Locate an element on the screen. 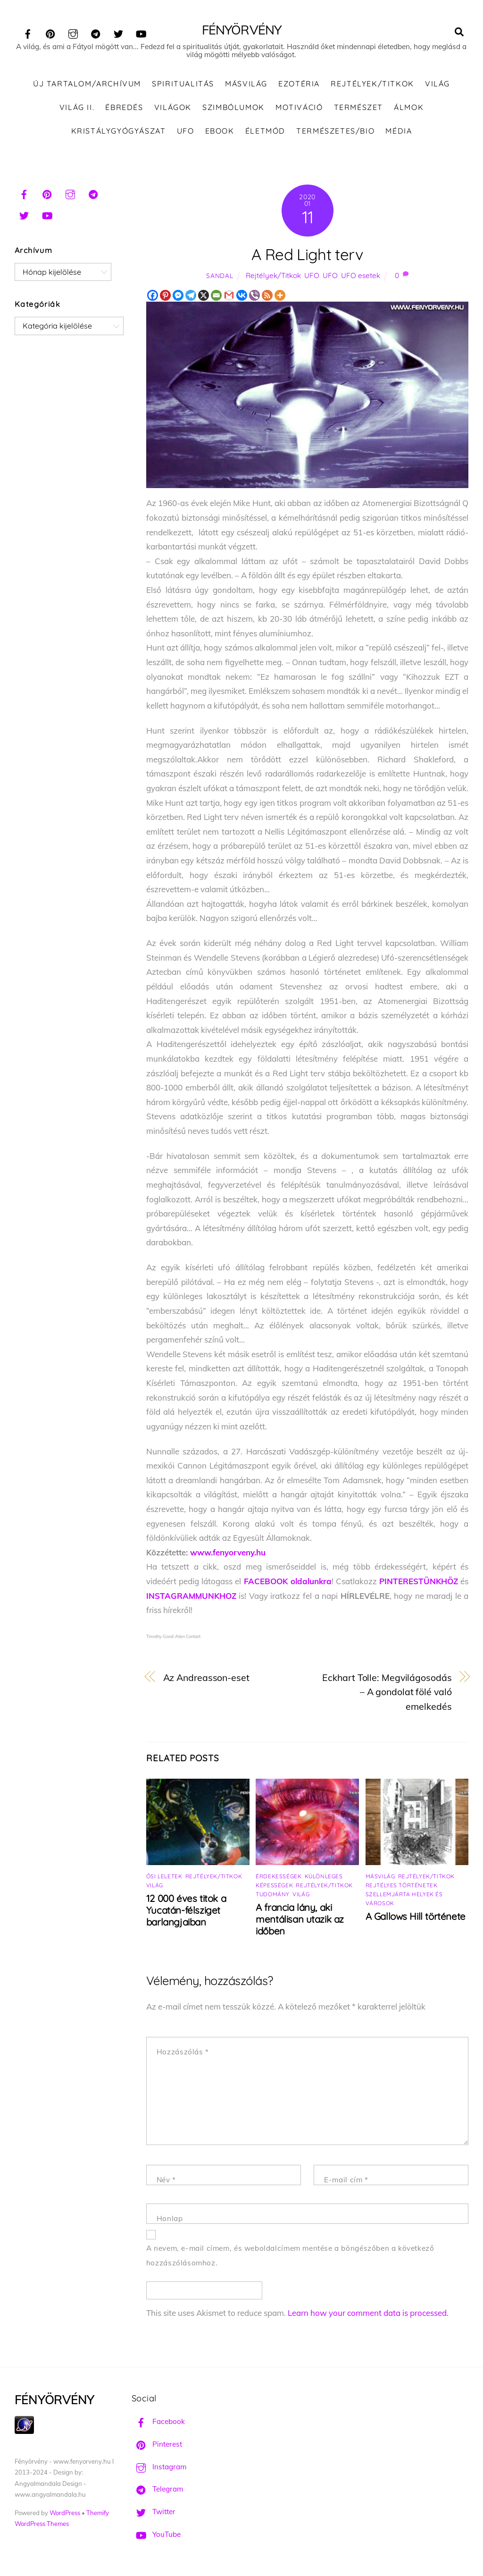 The image size is (483, 2576). [youtube] is located at coordinates (141, 32).